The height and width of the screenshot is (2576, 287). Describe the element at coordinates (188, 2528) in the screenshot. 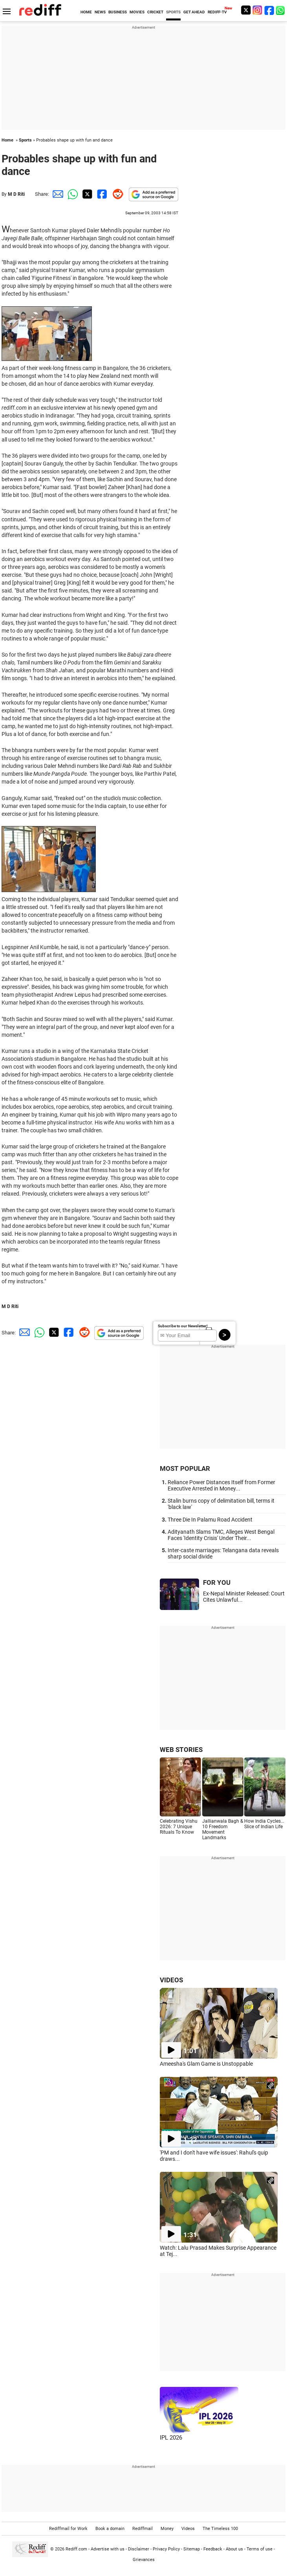

I see `Videos` at that location.